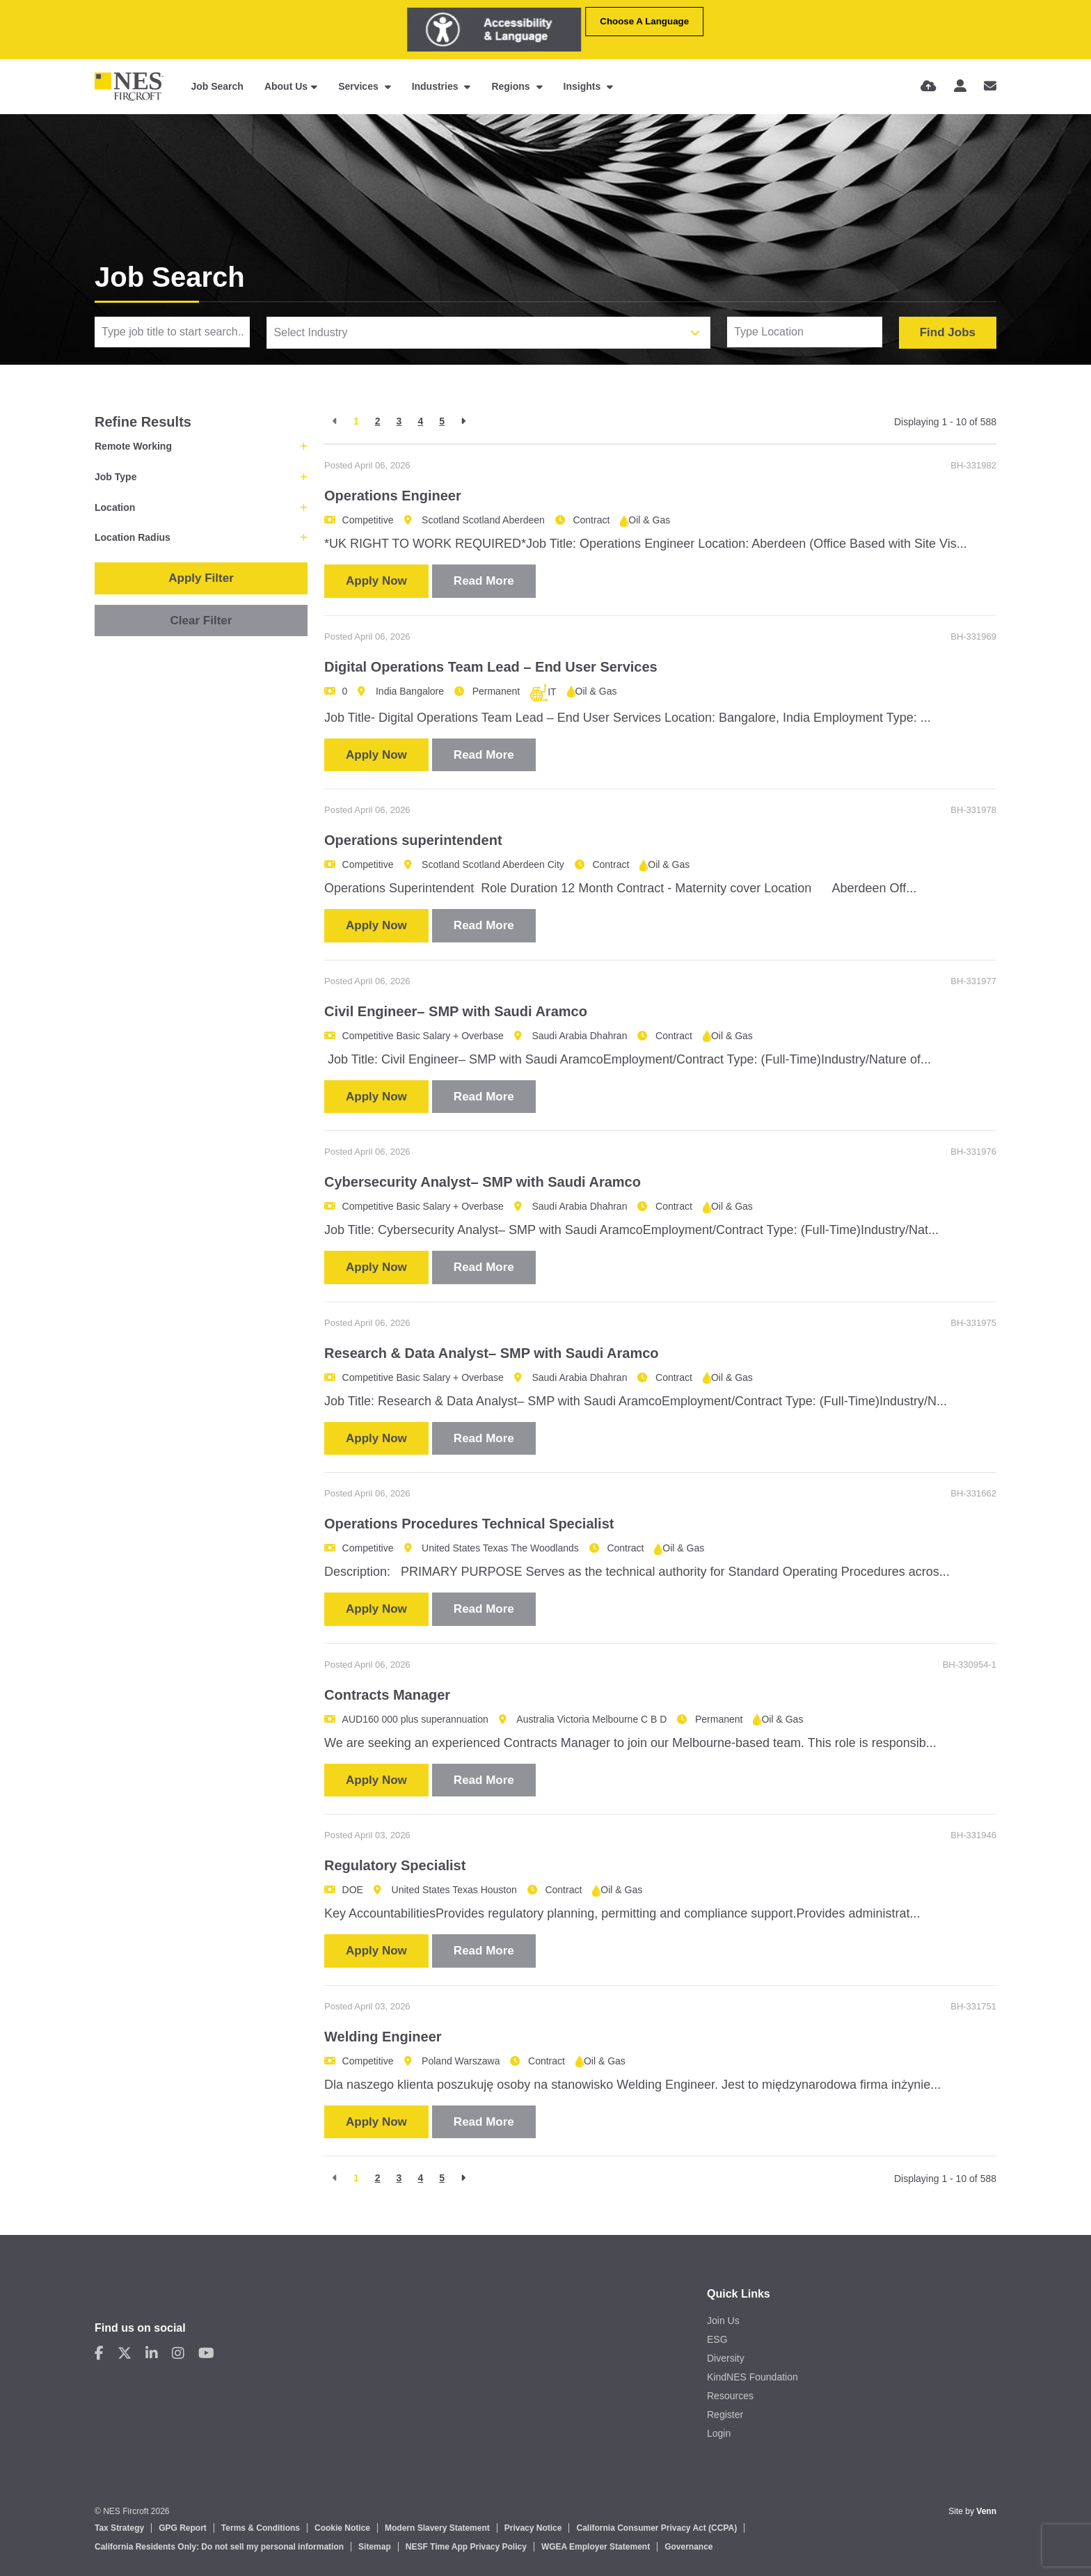  What do you see at coordinates (719, 2433) in the screenshot?
I see `Login` at bounding box center [719, 2433].